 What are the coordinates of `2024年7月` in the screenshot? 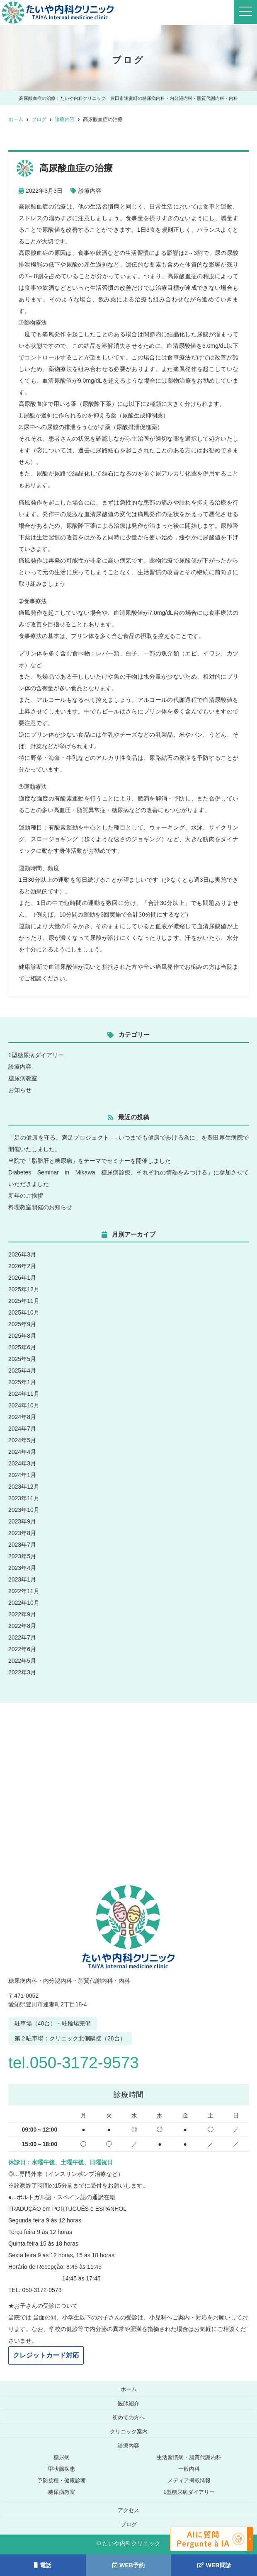 It's located at (22, 1428).